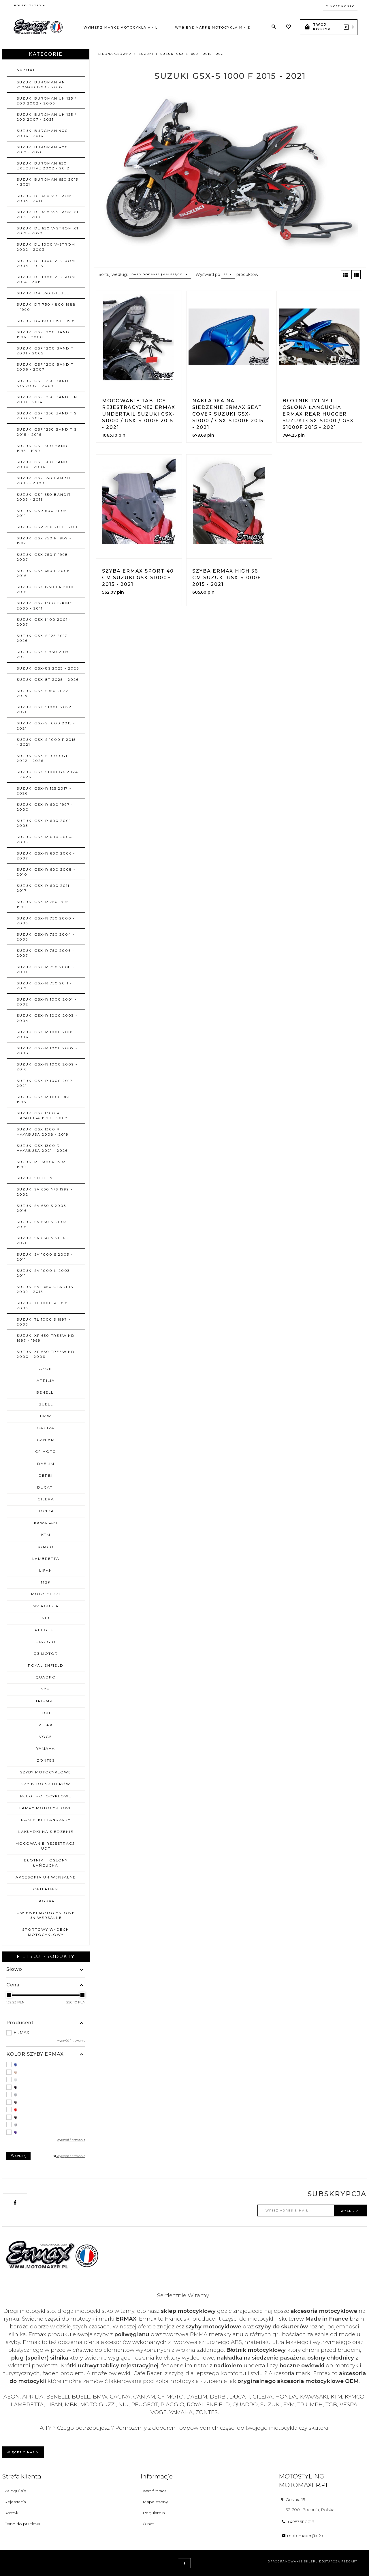 The height and width of the screenshot is (2576, 369). I want to click on BUELL, so click(46, 1404).